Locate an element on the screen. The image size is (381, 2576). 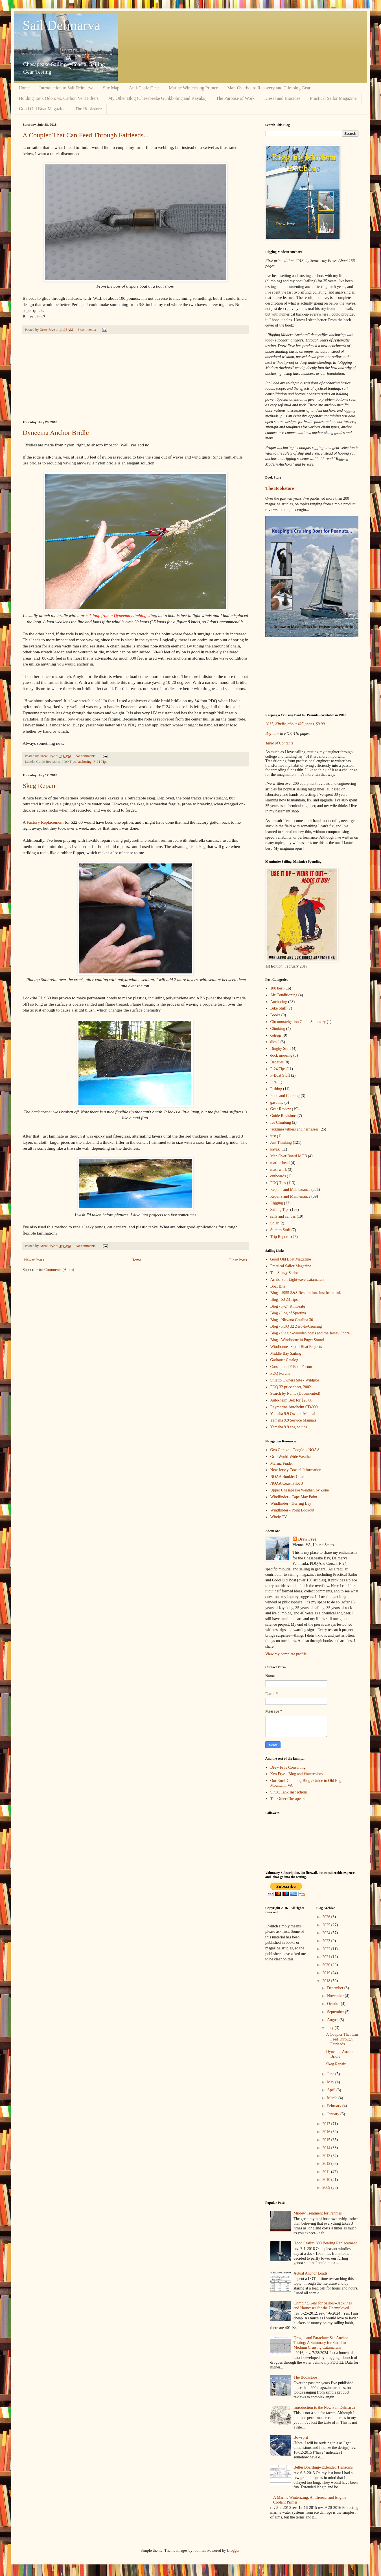
November is located at coordinates (336, 1996).